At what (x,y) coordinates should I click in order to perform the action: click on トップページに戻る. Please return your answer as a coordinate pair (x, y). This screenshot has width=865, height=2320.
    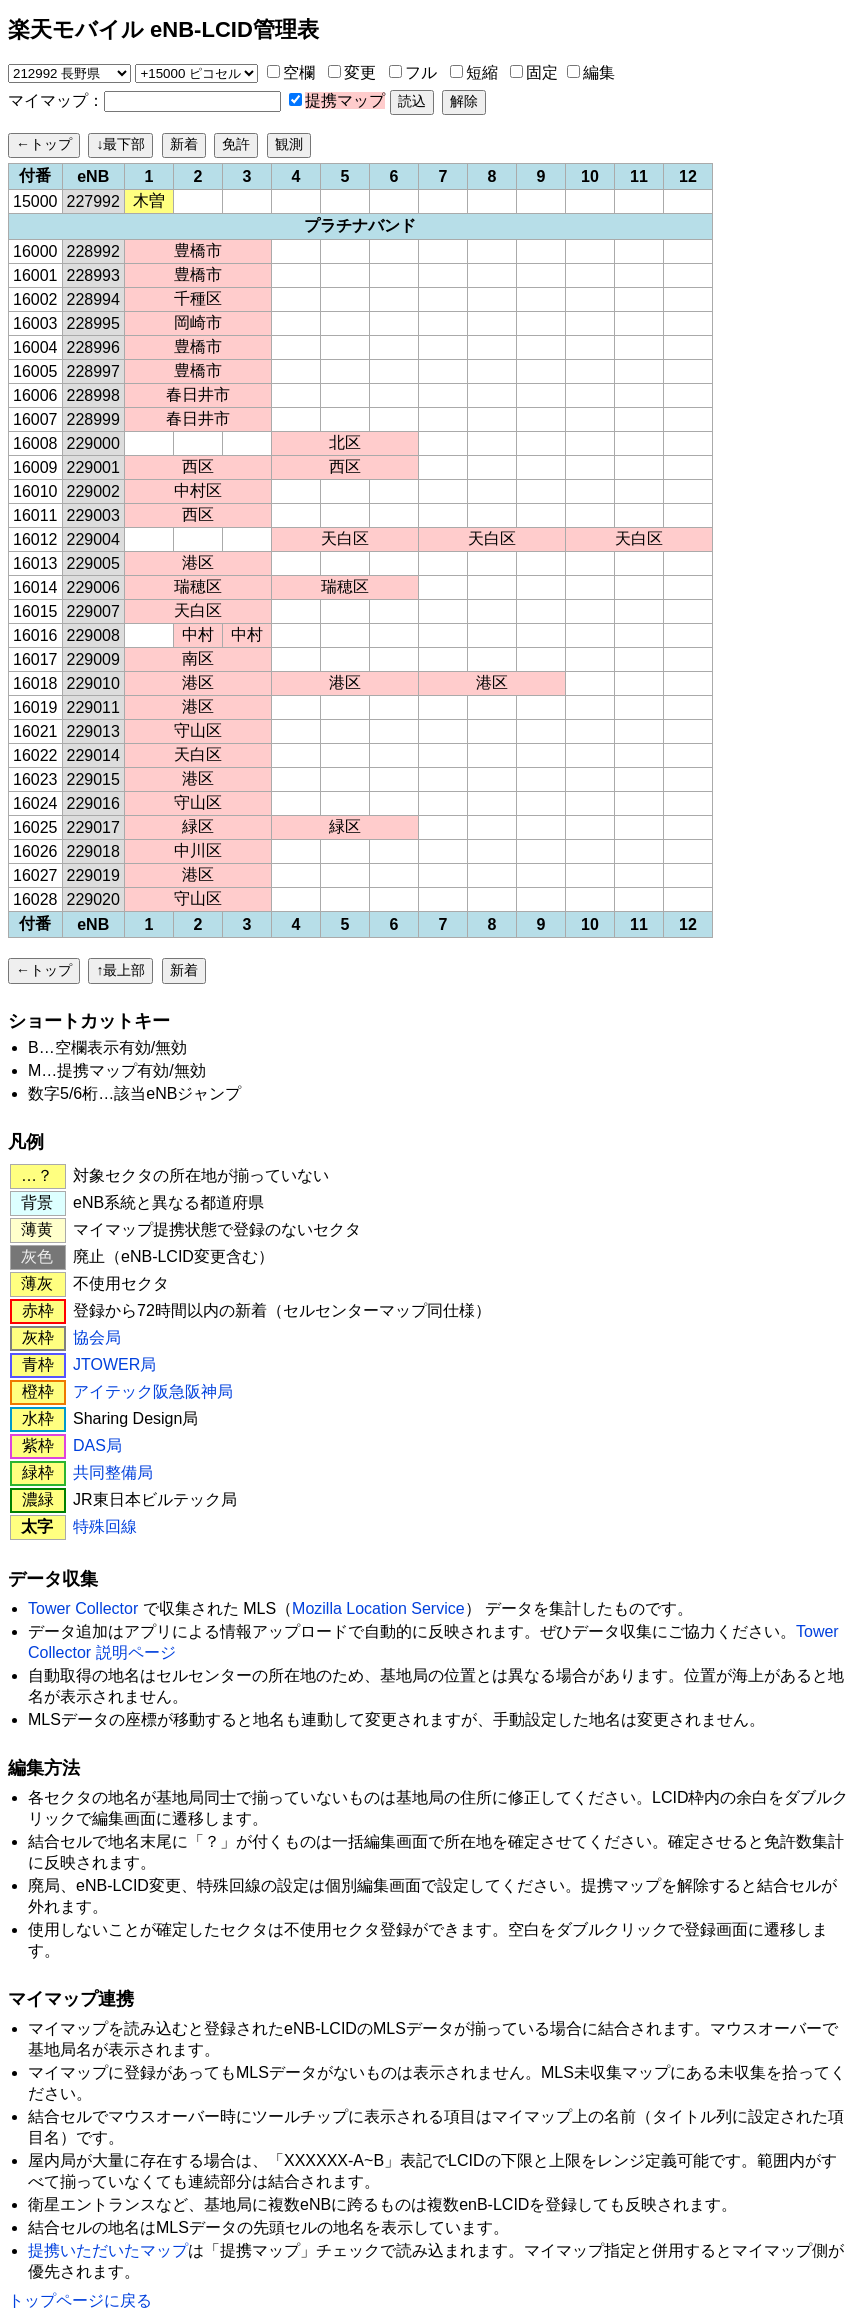
    Looking at the image, I should click on (80, 2300).